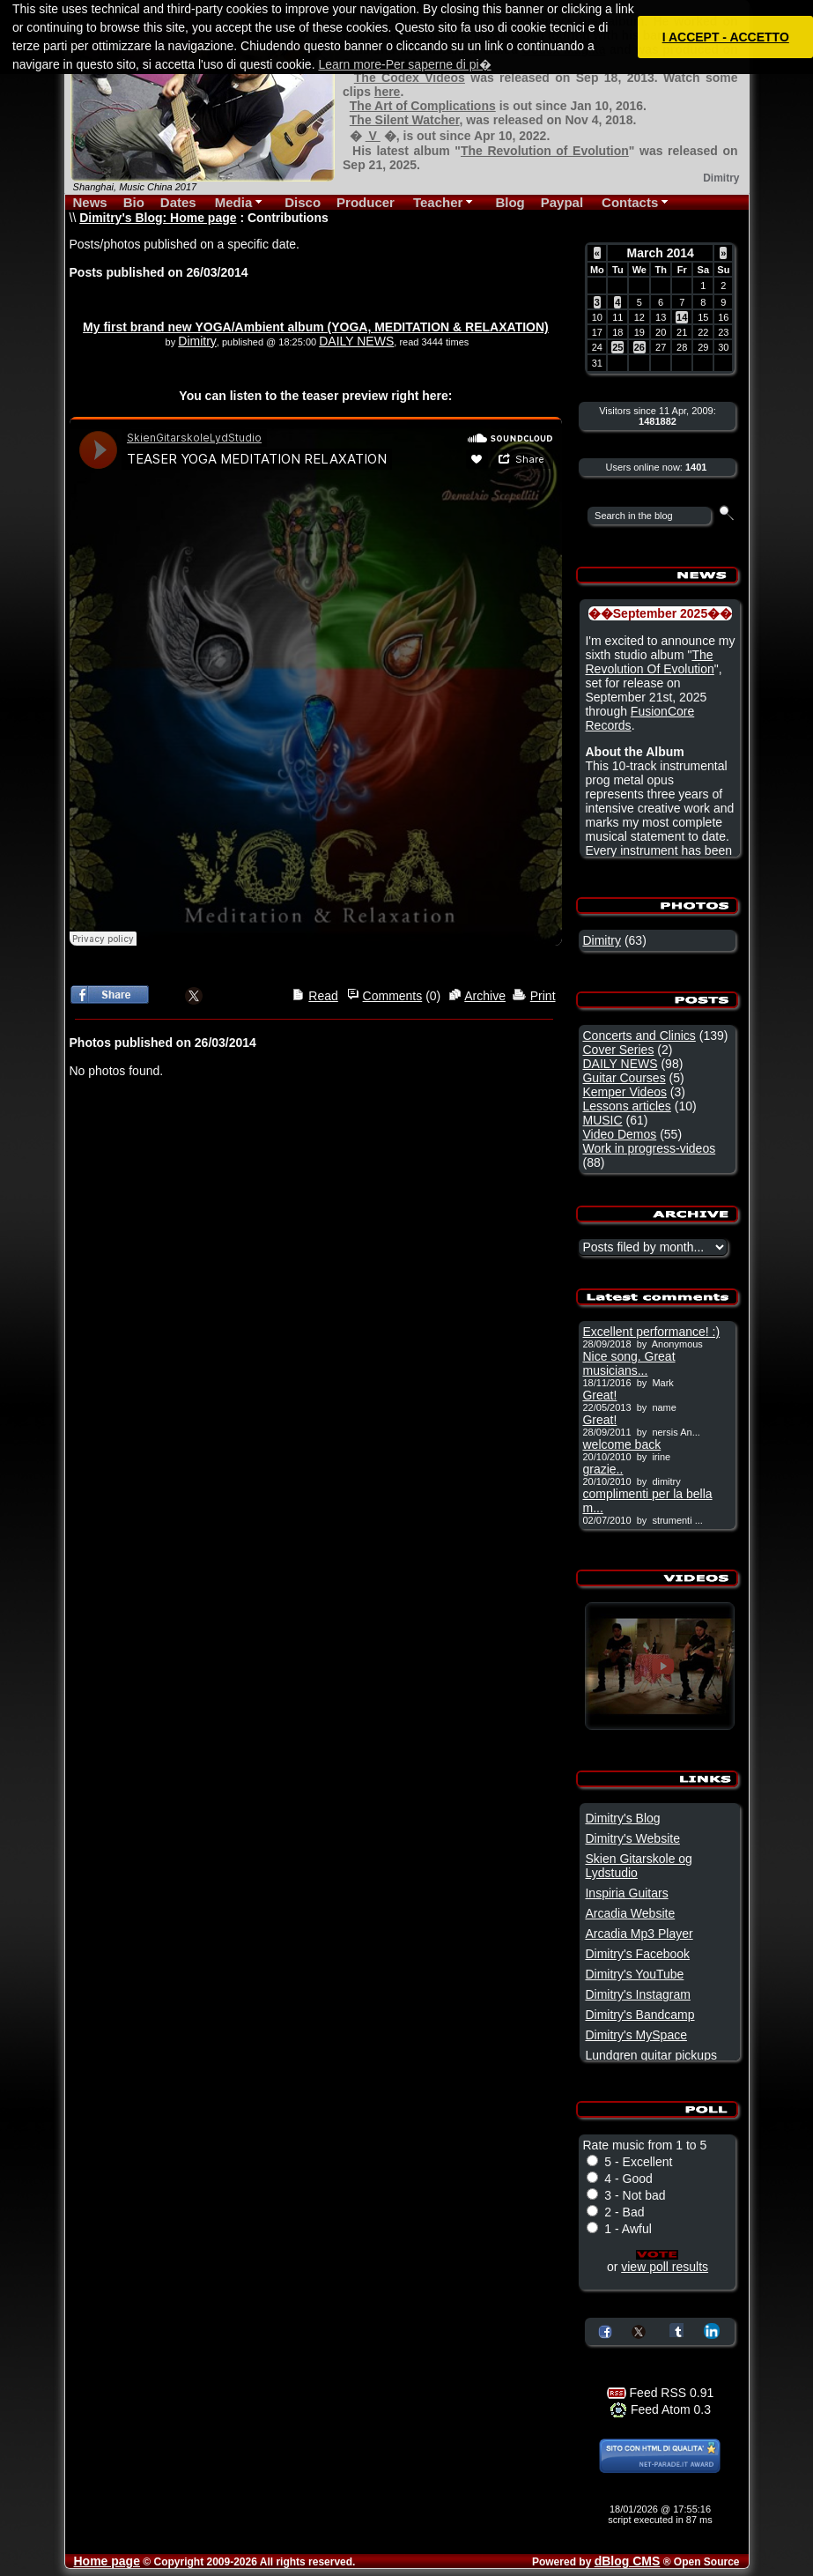 Image resolution: width=813 pixels, height=2576 pixels. Describe the element at coordinates (725, 37) in the screenshot. I see `I ACCEPT - ACCETTO [button]` at that location.